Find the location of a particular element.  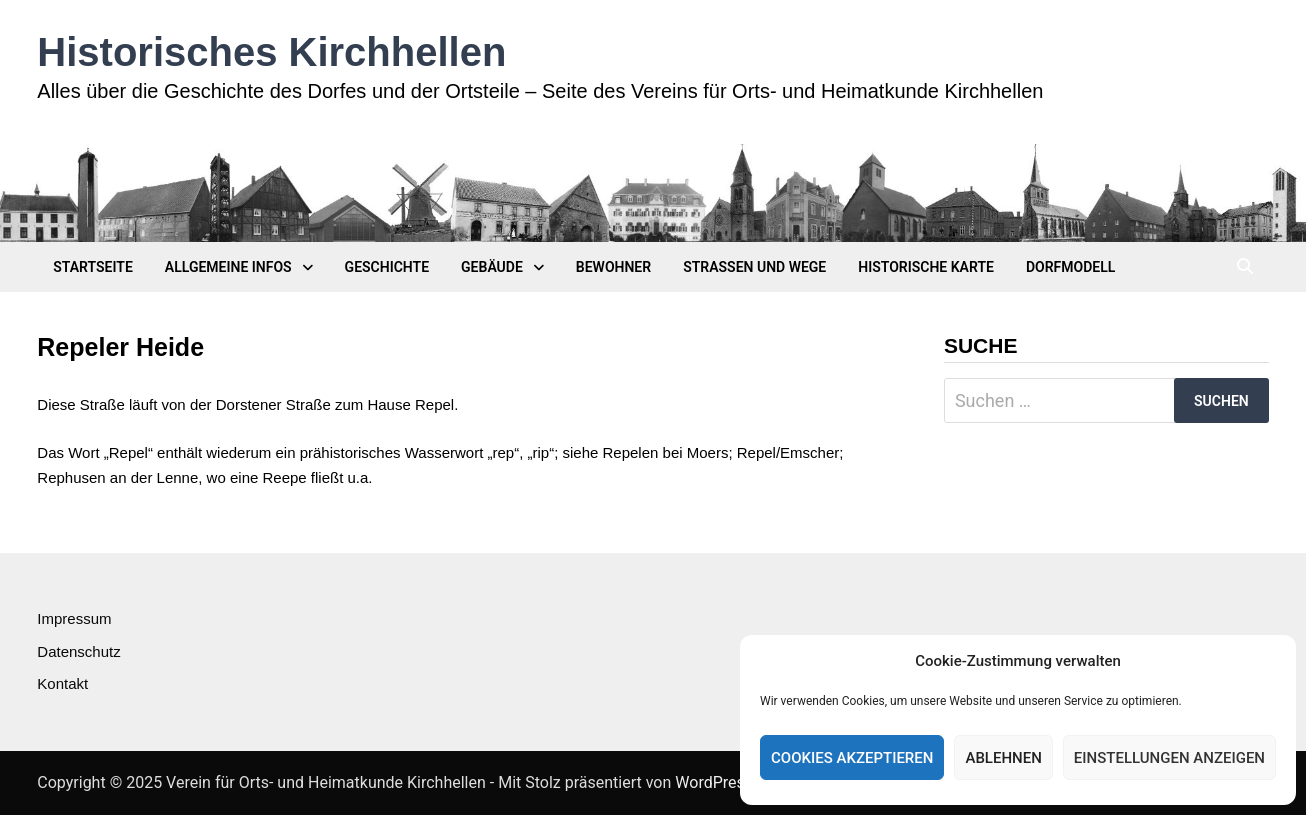

Straßen und Wege is located at coordinates (754, 267).